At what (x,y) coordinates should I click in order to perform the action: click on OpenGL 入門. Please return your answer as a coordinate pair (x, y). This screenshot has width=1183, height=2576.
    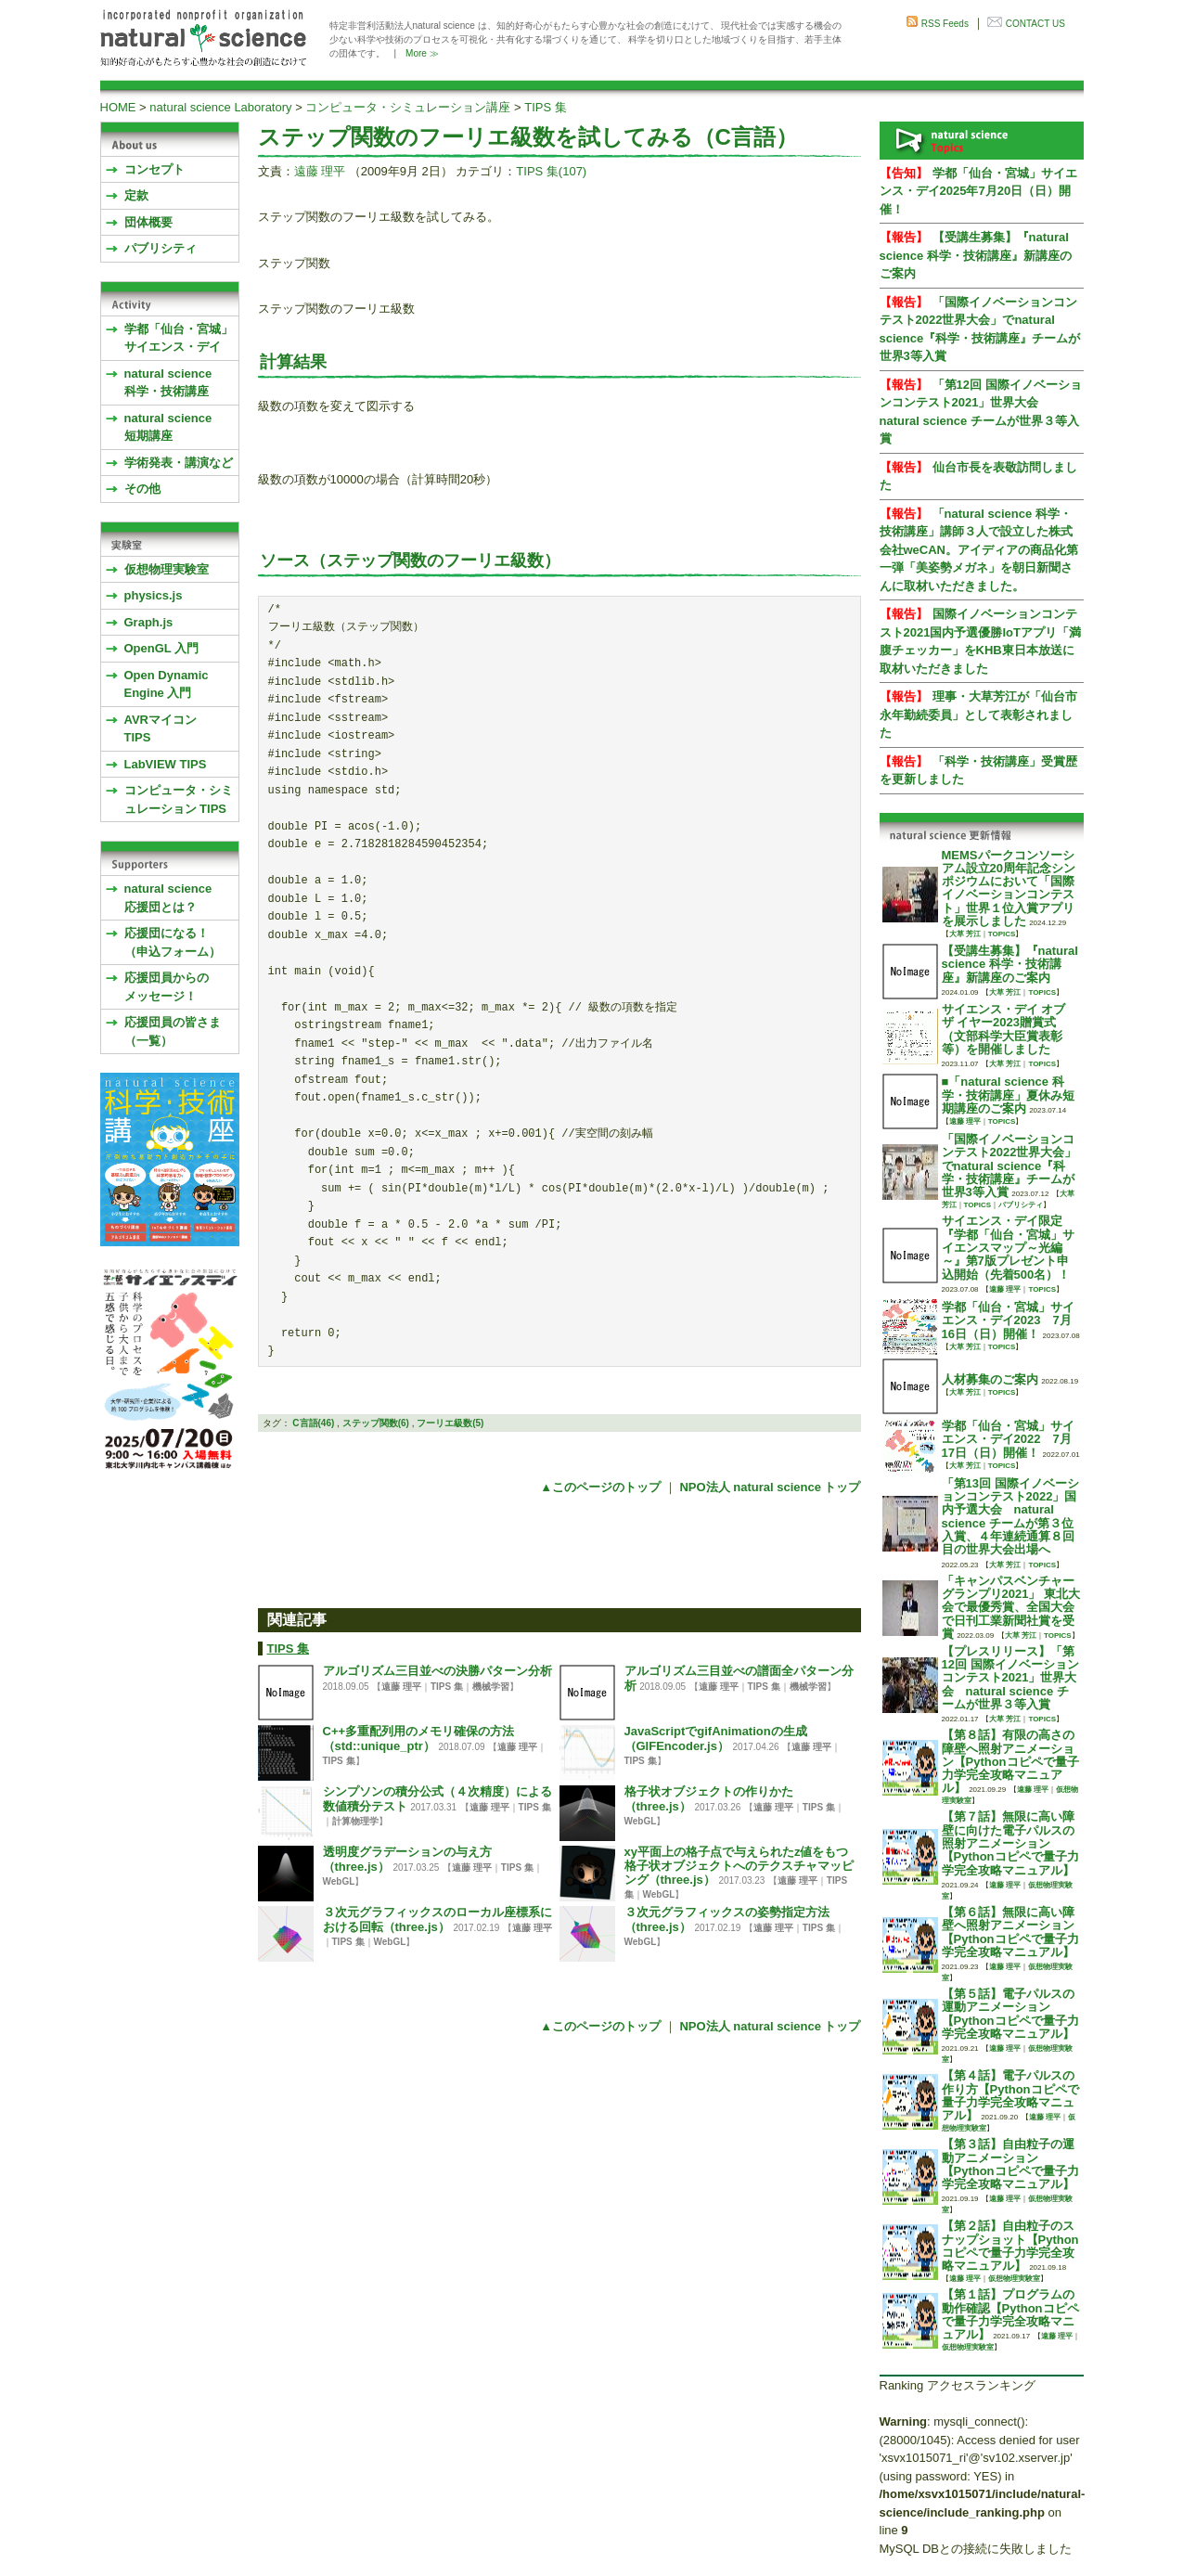
    Looking at the image, I should click on (161, 648).